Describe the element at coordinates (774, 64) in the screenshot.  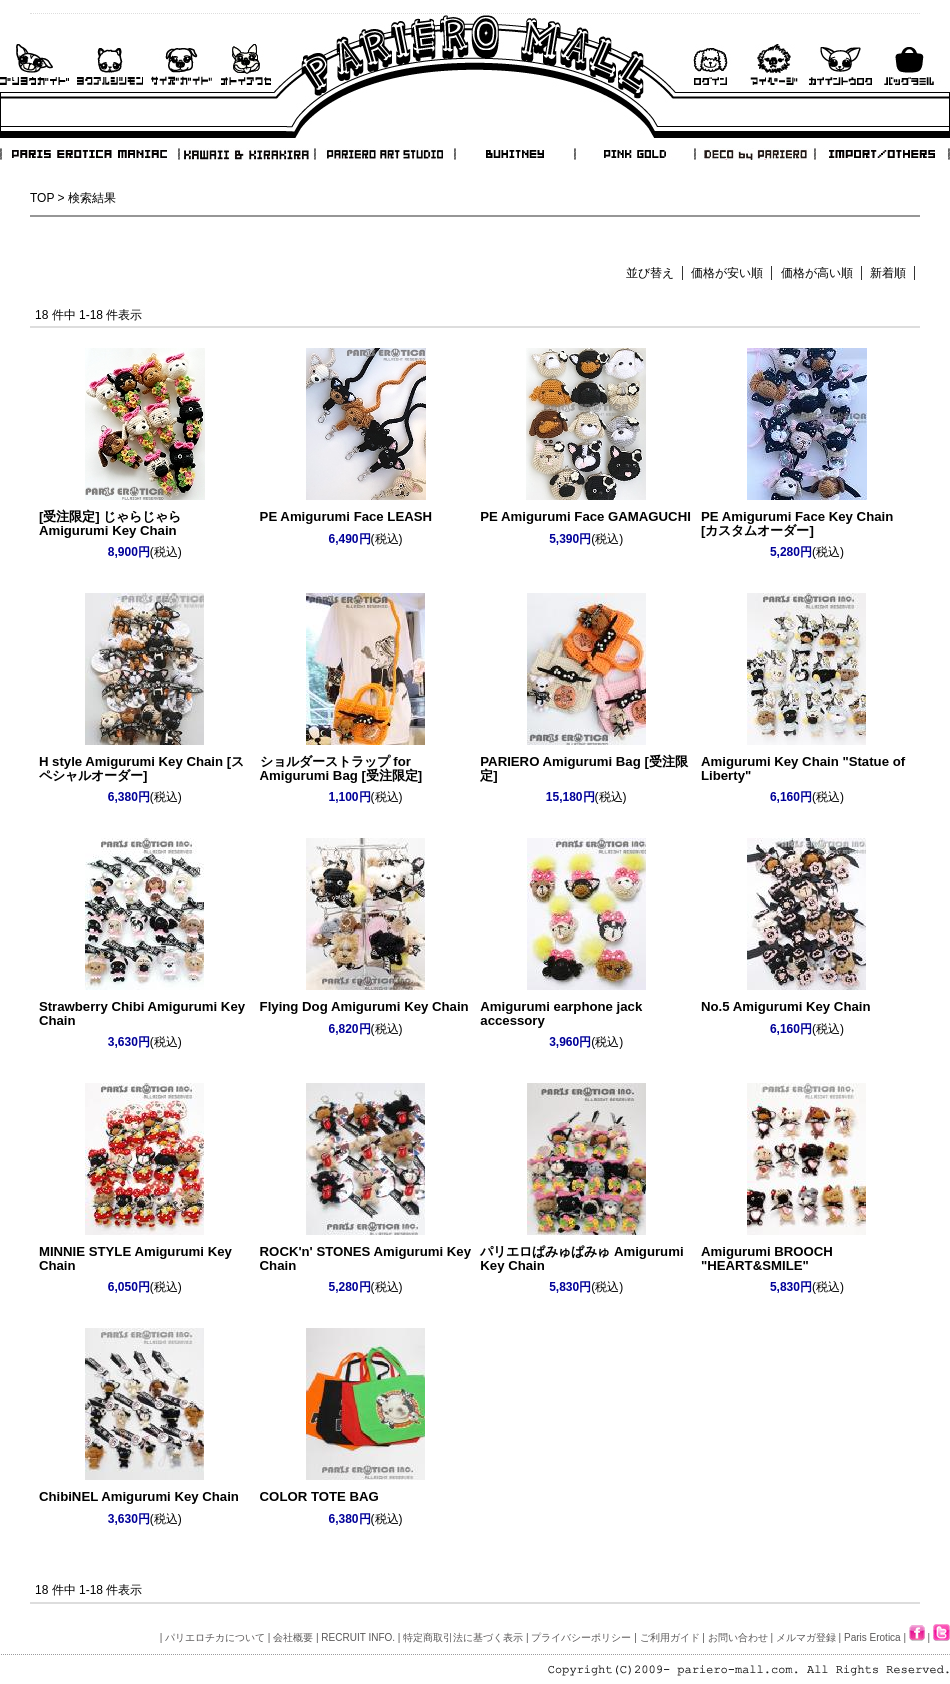
I see `マイページ` at that location.